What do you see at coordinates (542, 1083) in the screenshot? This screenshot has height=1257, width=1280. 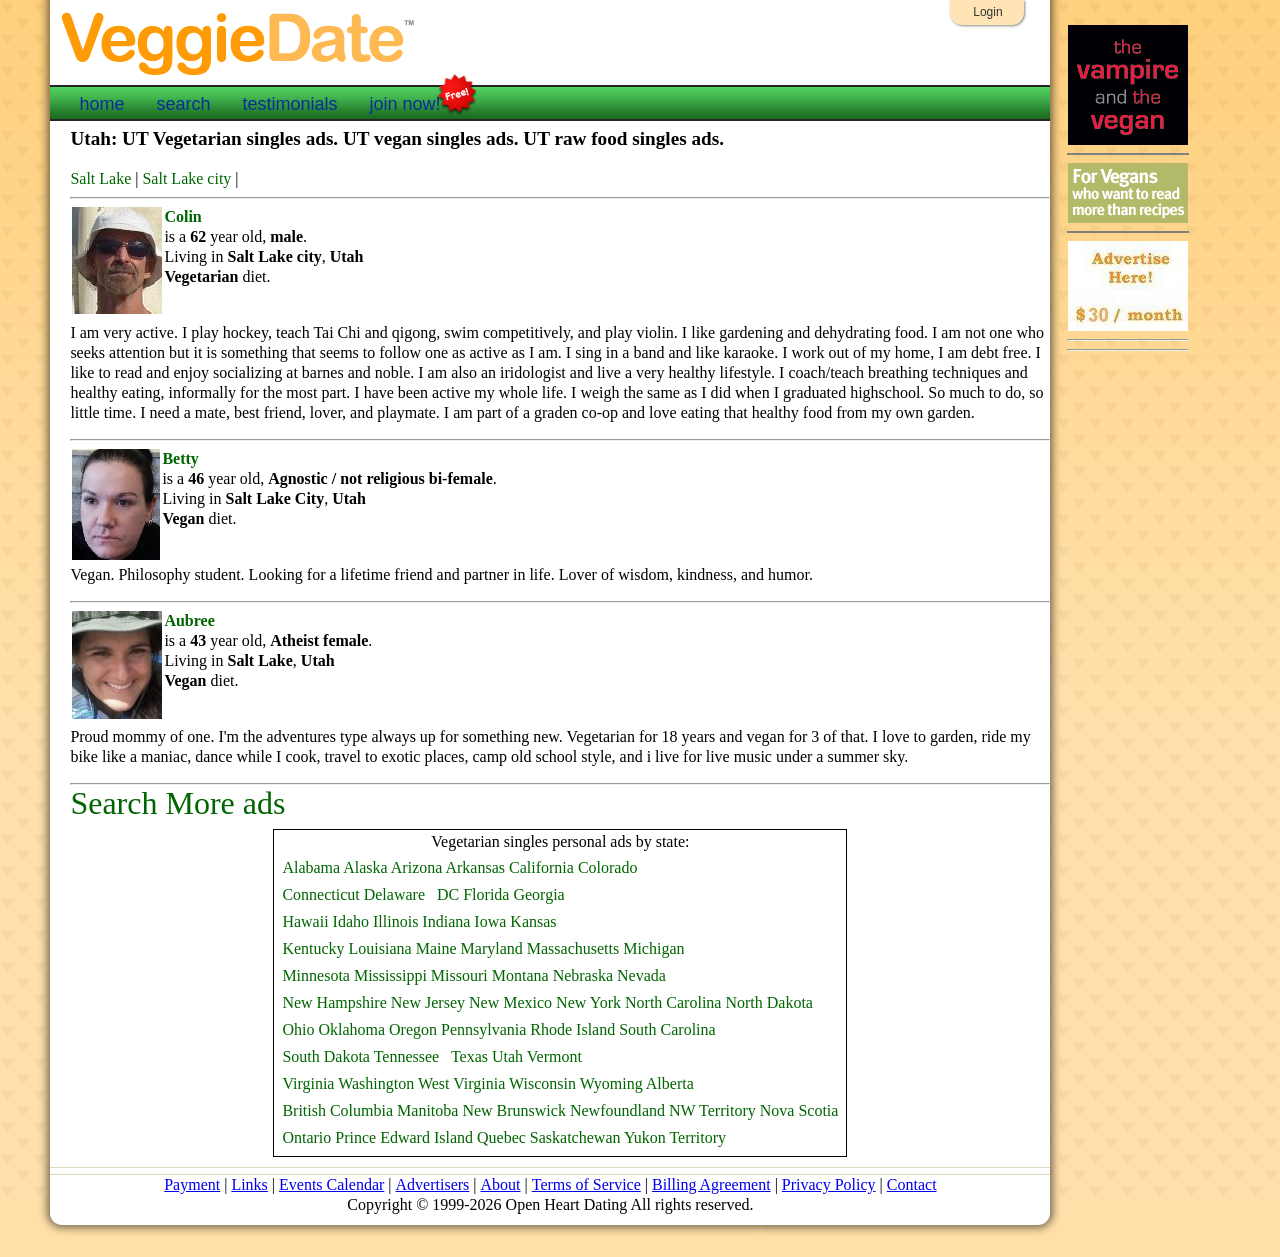 I see `Wisconsin` at bounding box center [542, 1083].